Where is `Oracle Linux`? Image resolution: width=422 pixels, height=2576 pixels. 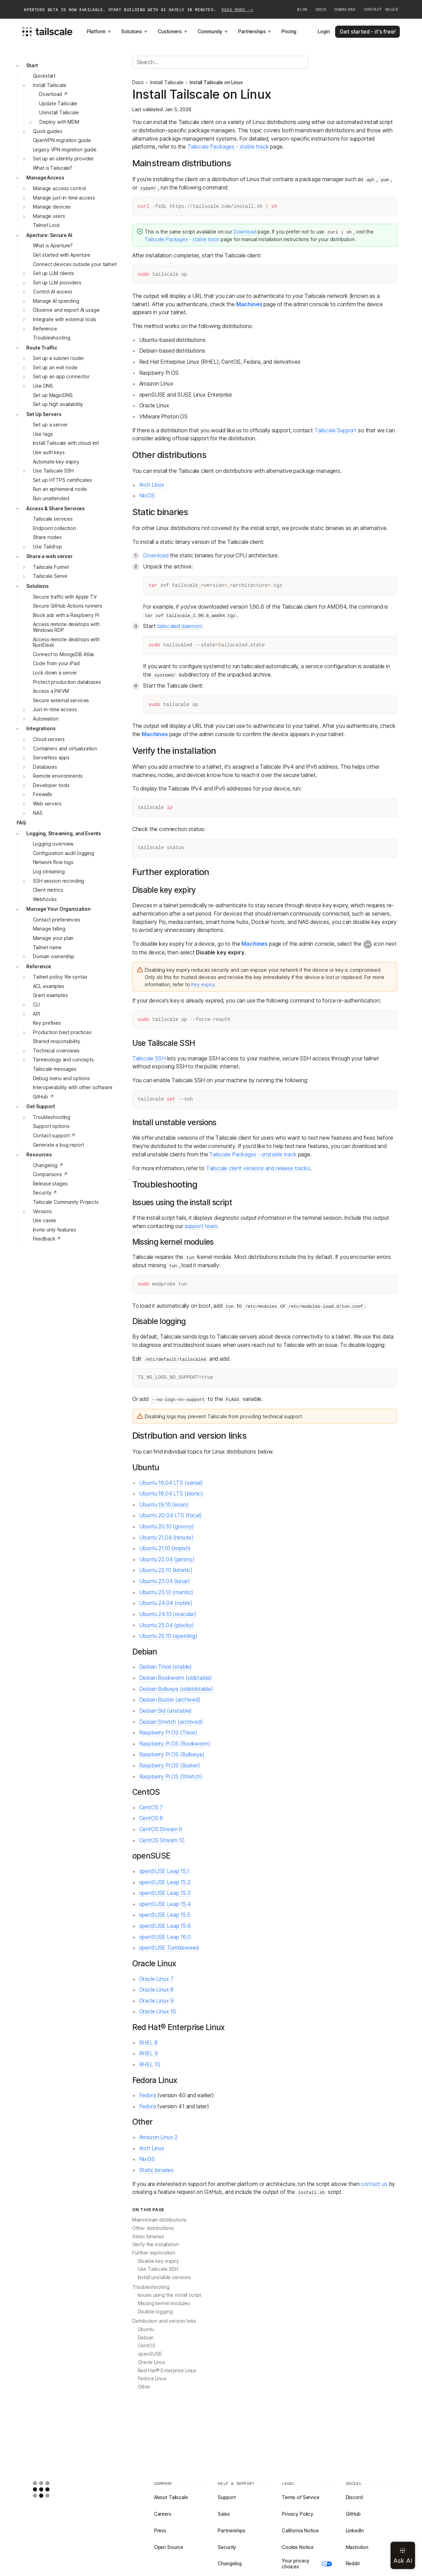 Oracle Linux is located at coordinates (151, 2362).